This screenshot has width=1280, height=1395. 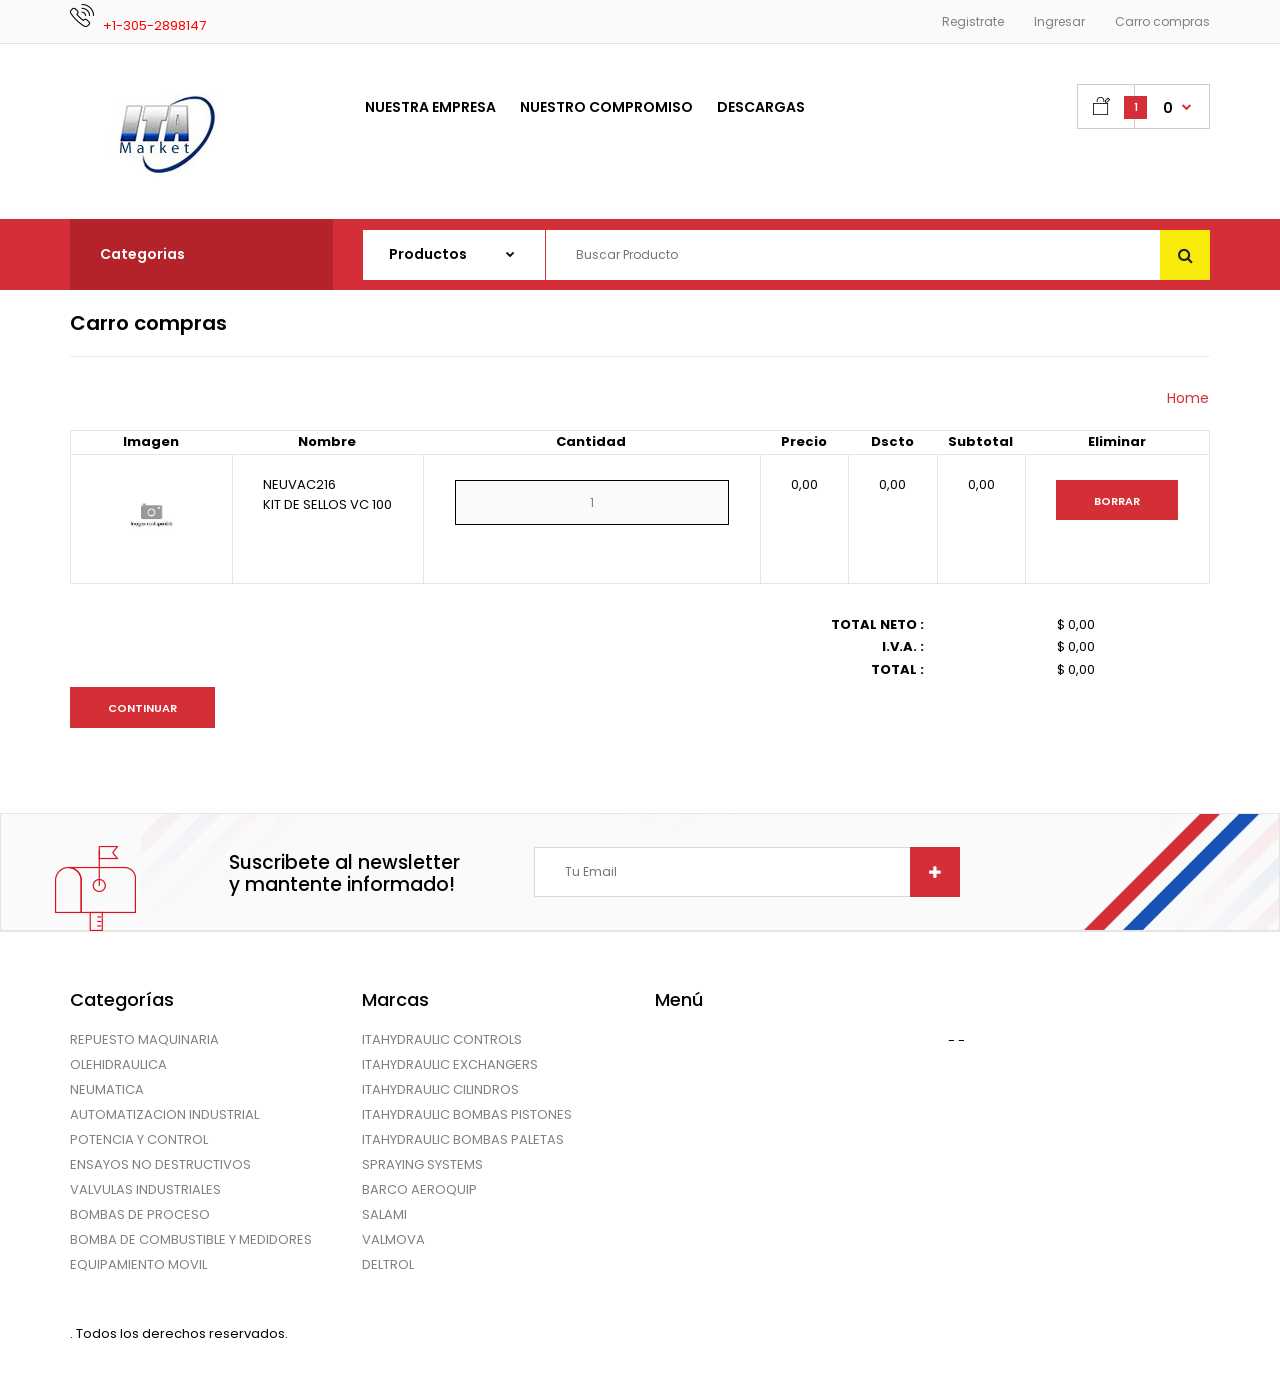 What do you see at coordinates (450, 1064) in the screenshot?
I see `ITAHYDRAULIC EXCHANGERS` at bounding box center [450, 1064].